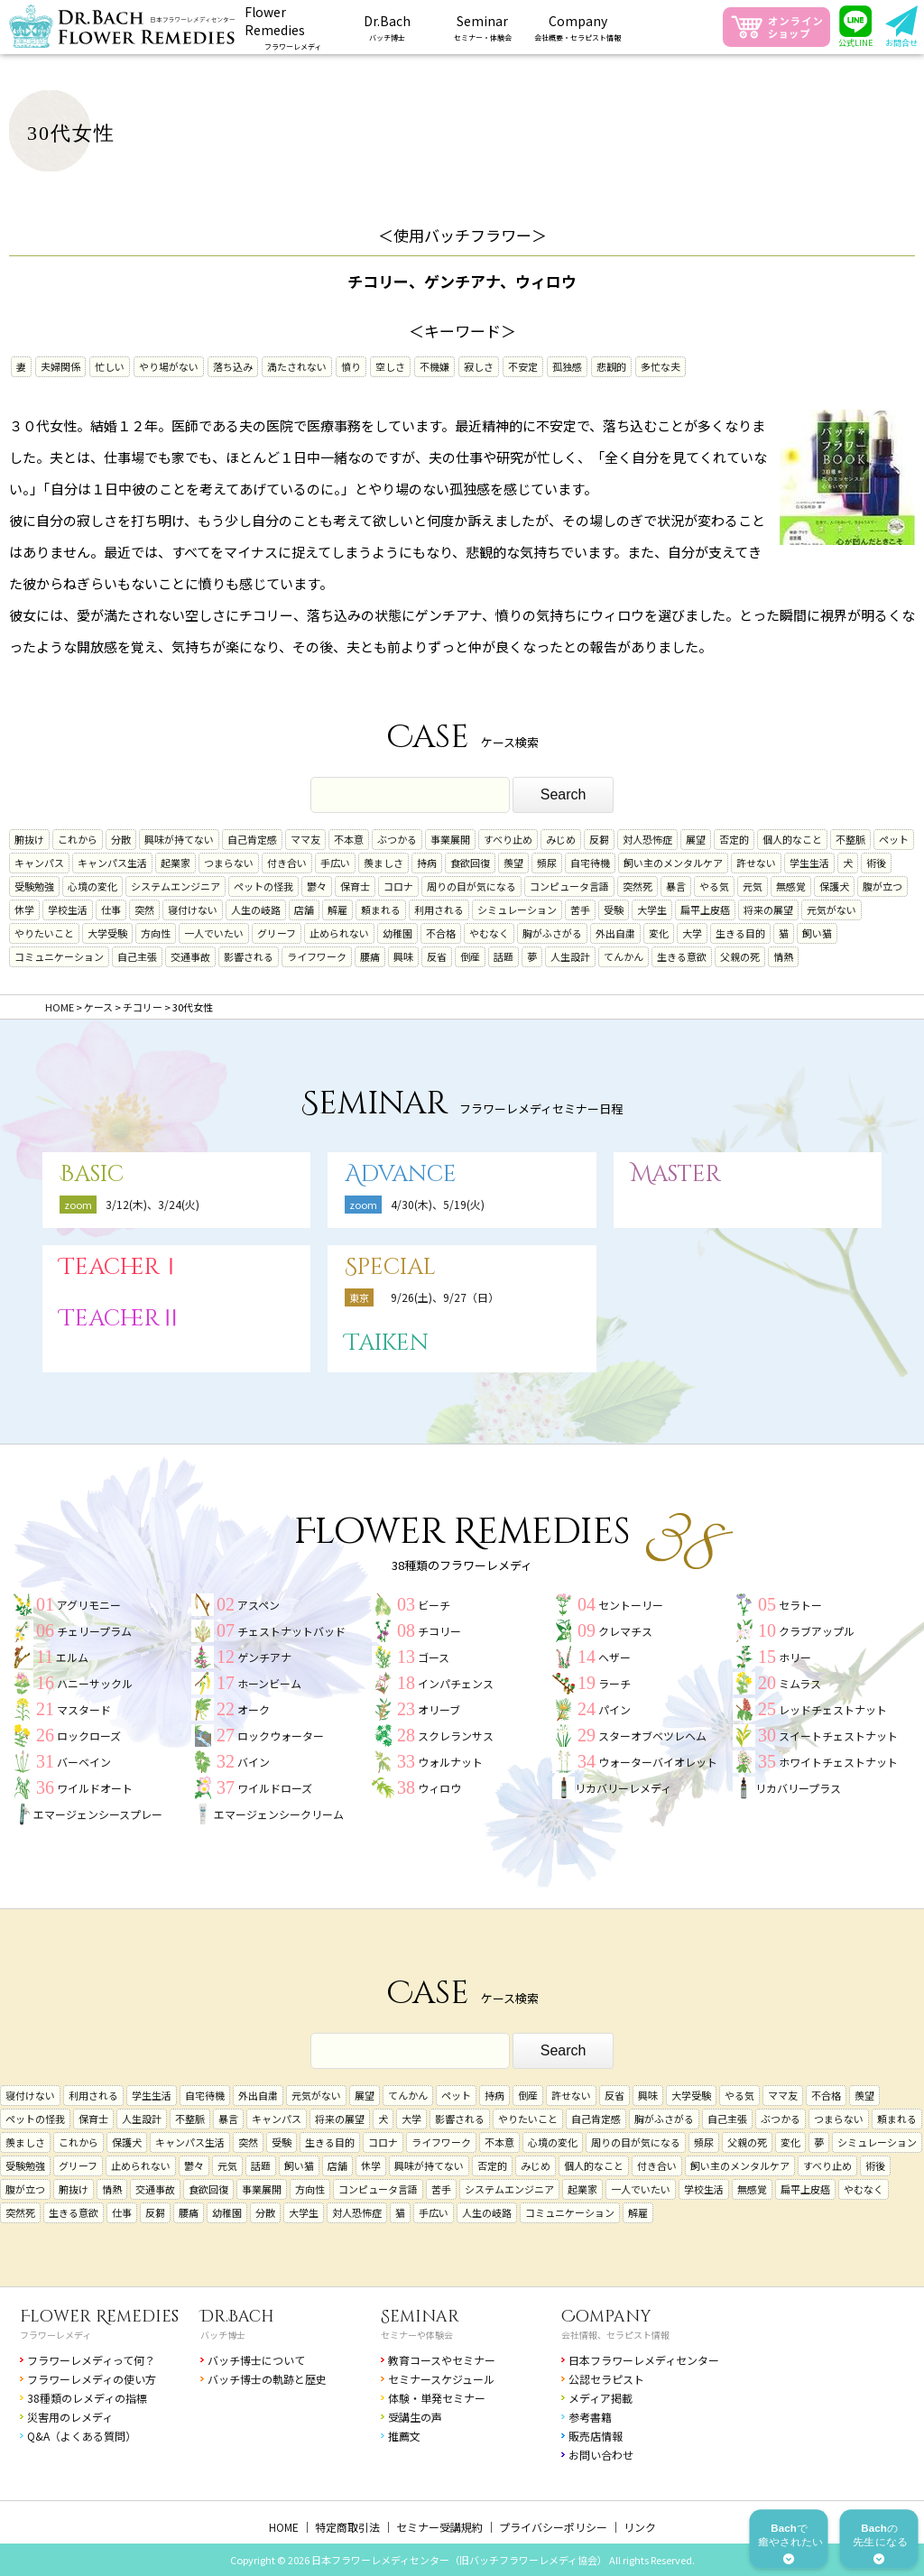 This screenshot has height=2576, width=924. What do you see at coordinates (121, 1319) in the screenshot?
I see `TeacherⅡ` at bounding box center [121, 1319].